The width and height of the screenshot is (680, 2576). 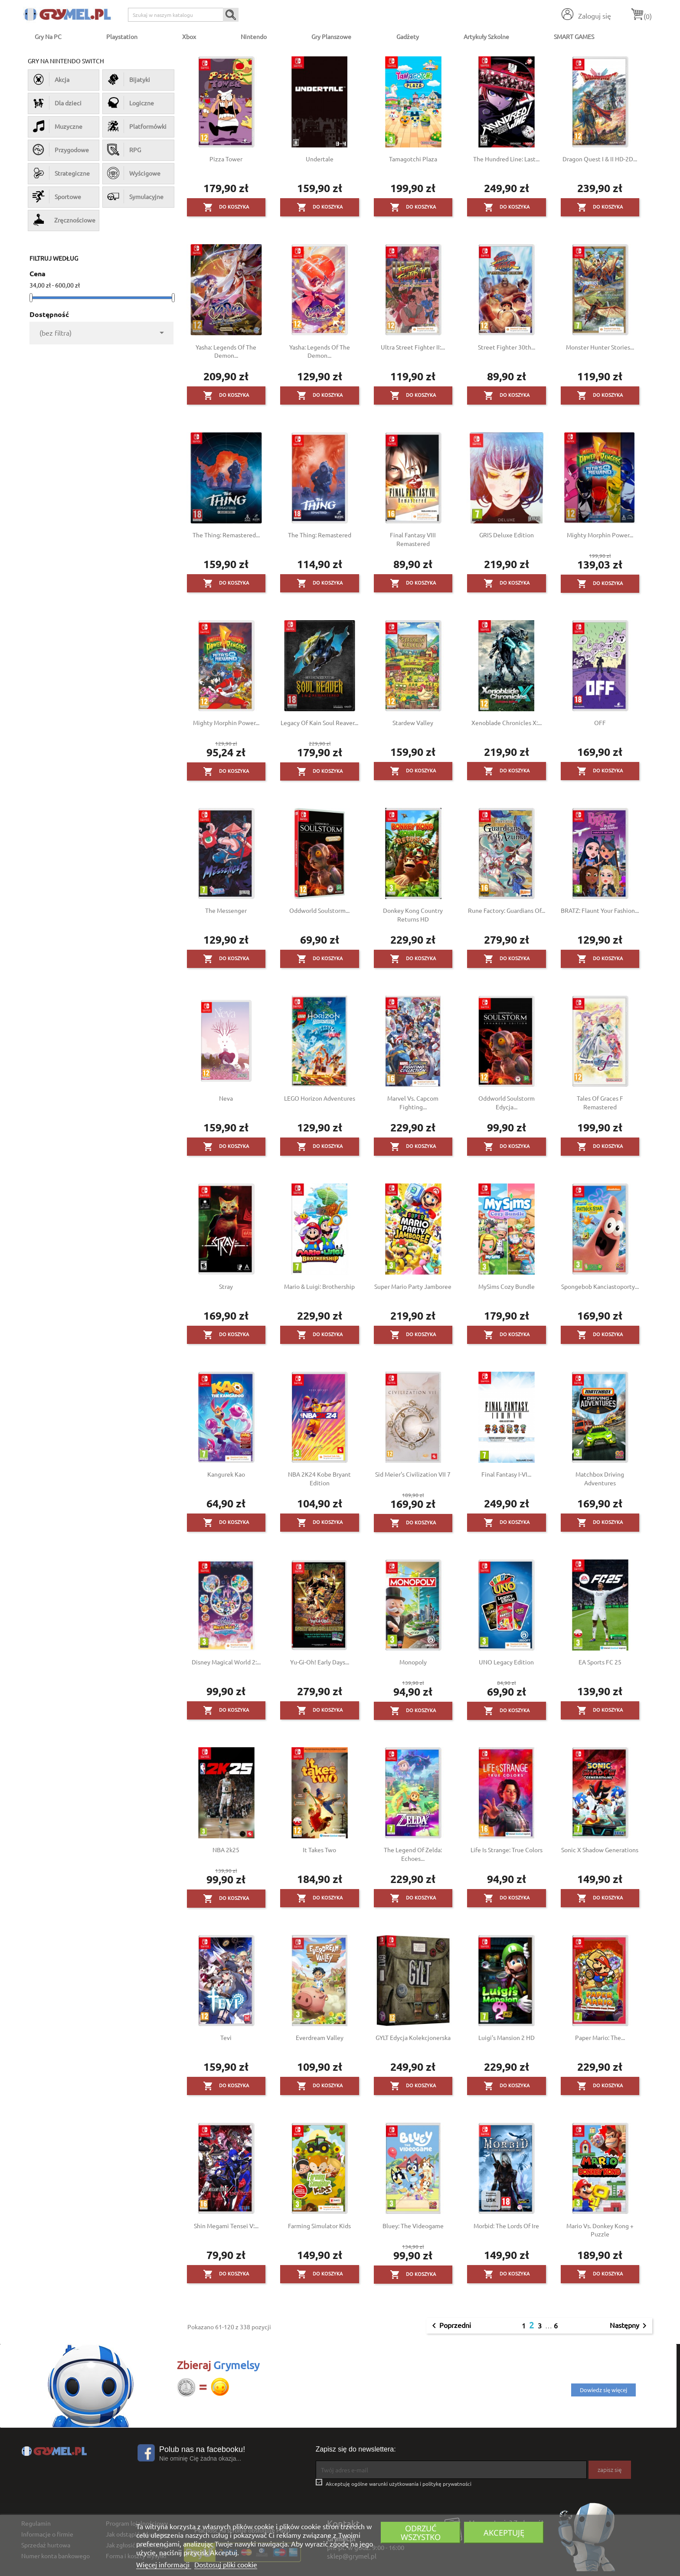 What do you see at coordinates (61, 173) in the screenshot?
I see `Strategiczne` at bounding box center [61, 173].